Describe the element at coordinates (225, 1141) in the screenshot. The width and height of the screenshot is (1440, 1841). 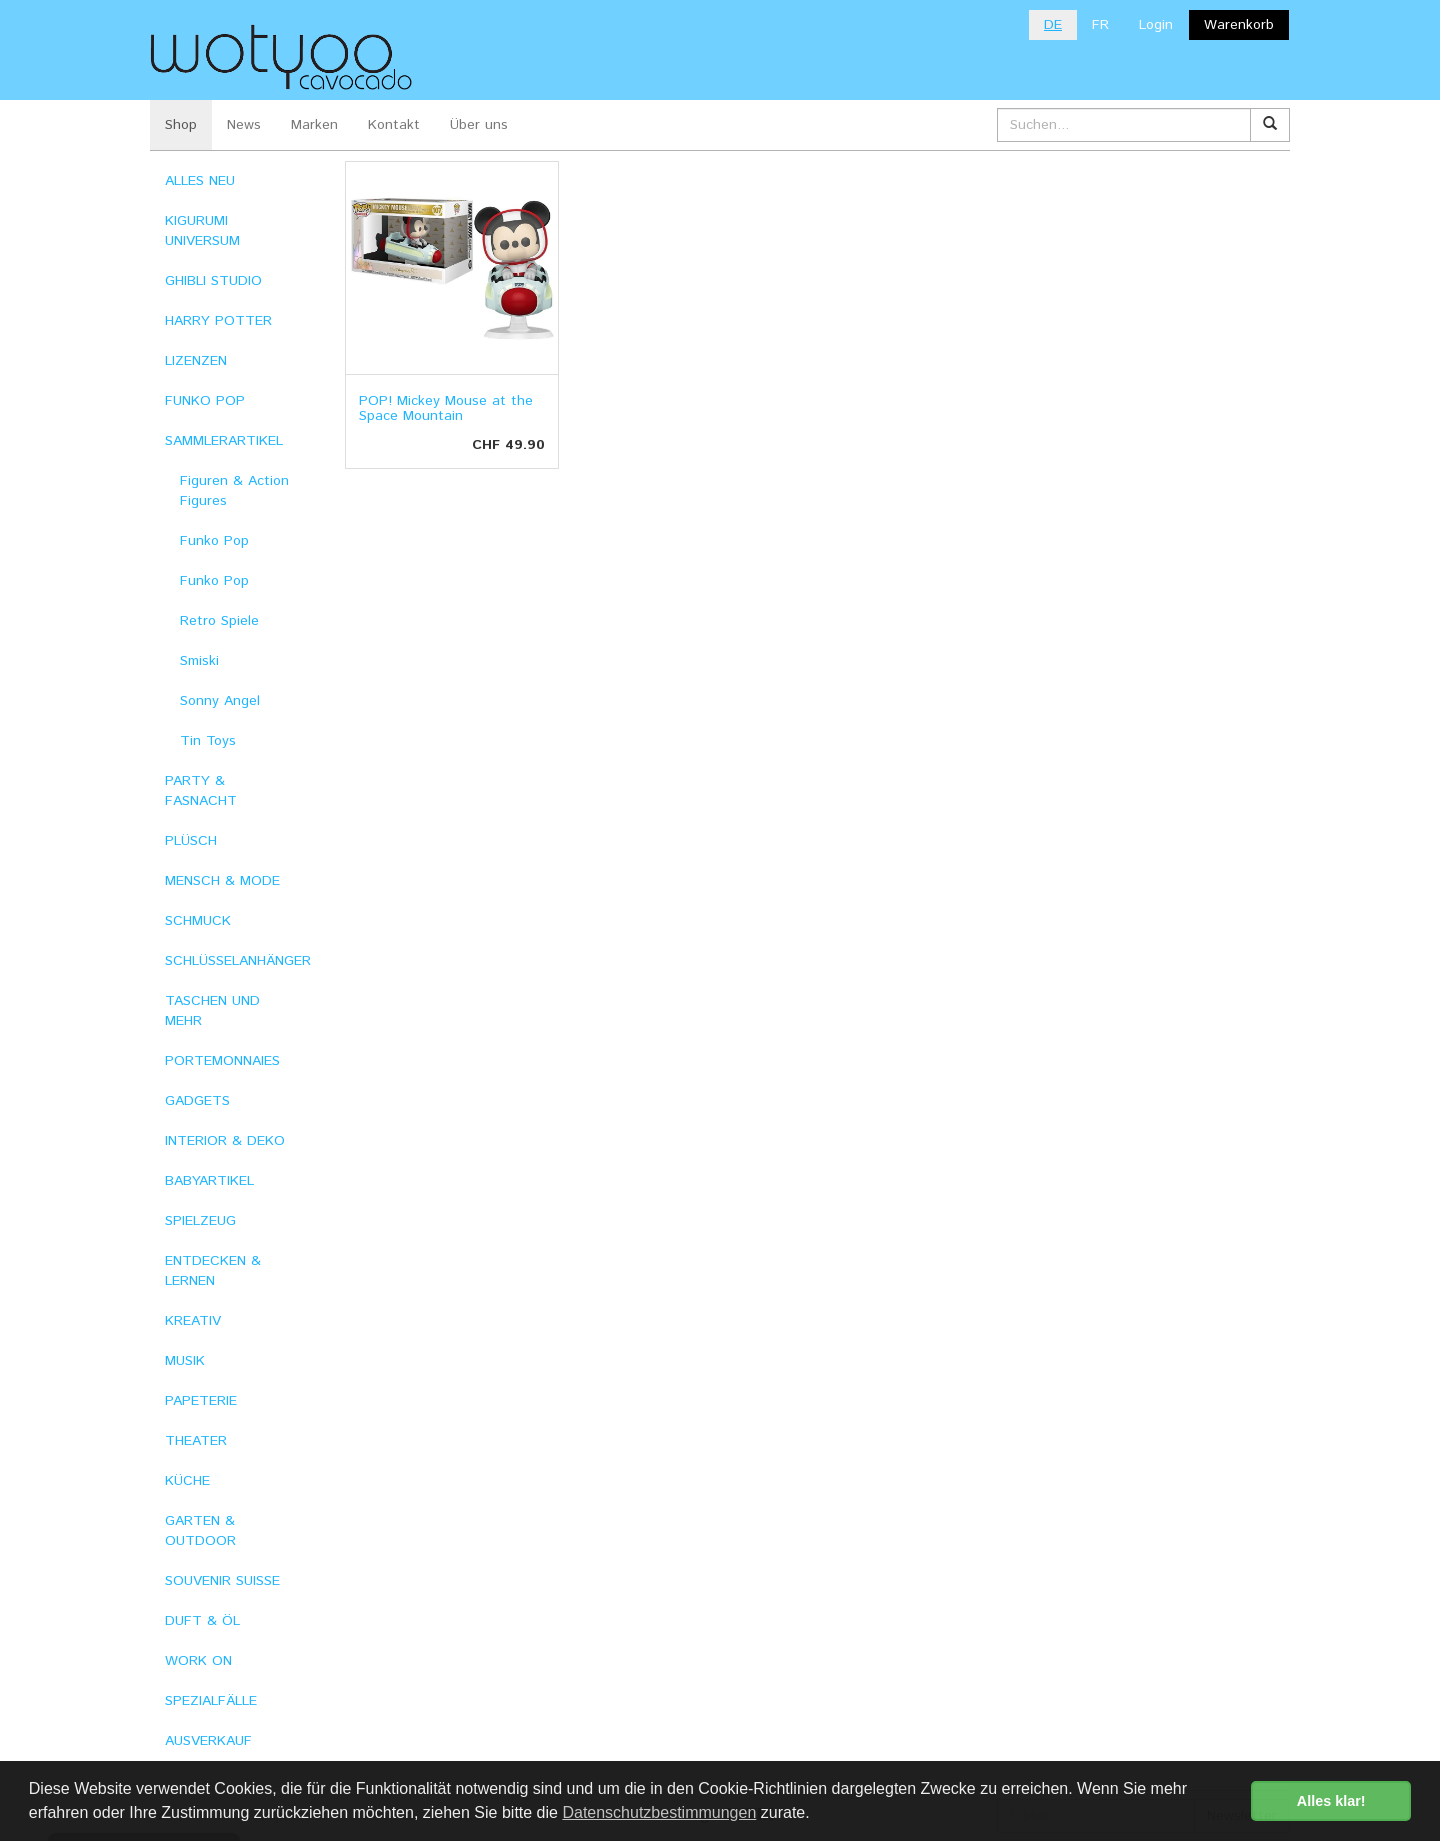
I see `INTERIOR & DEKO` at that location.